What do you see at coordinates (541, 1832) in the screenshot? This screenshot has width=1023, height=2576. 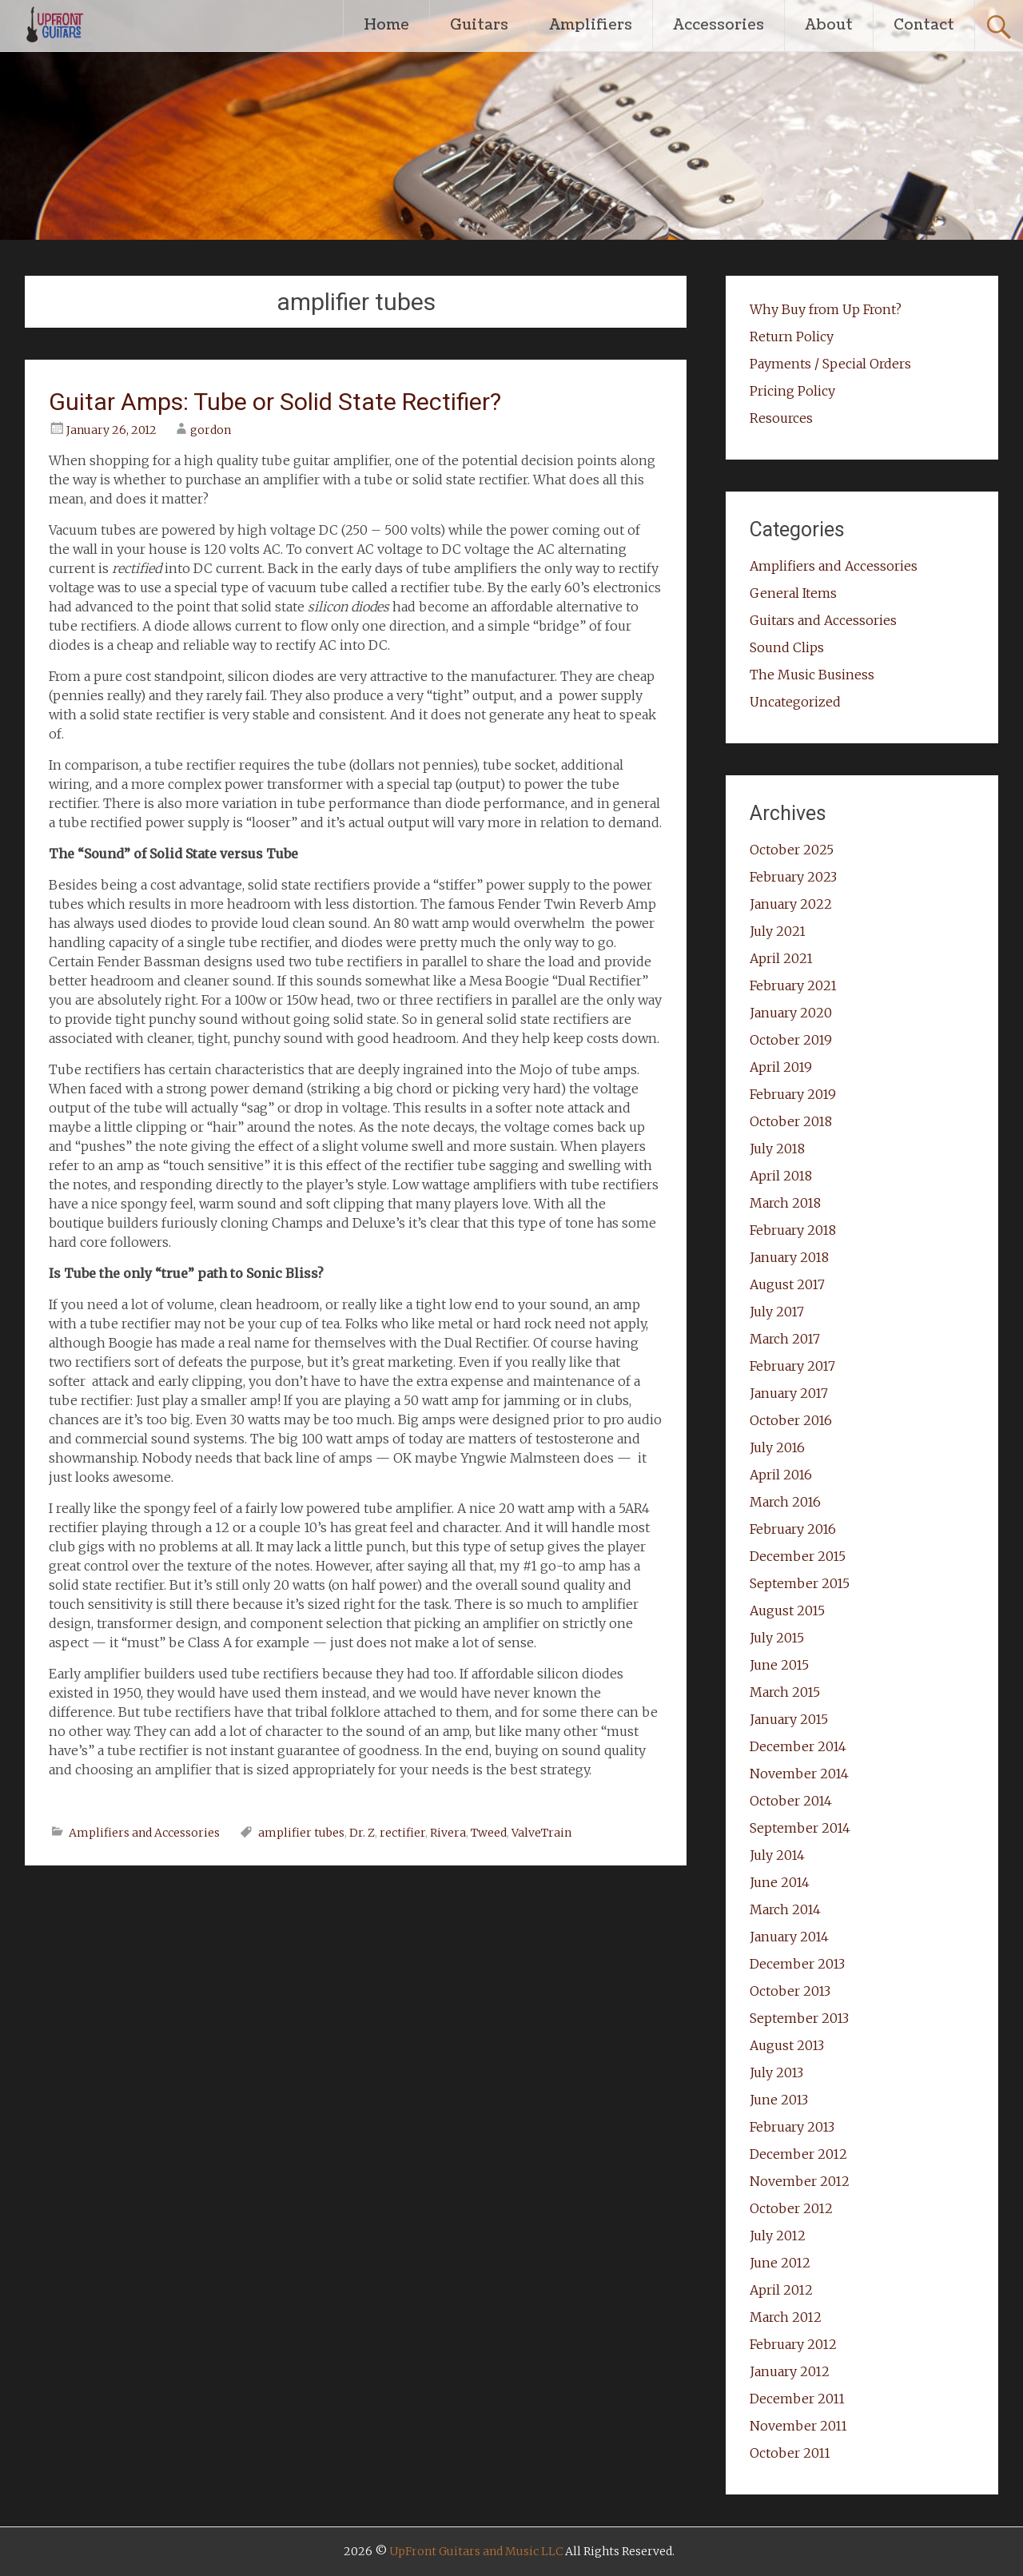 I see `ValveTrain` at bounding box center [541, 1832].